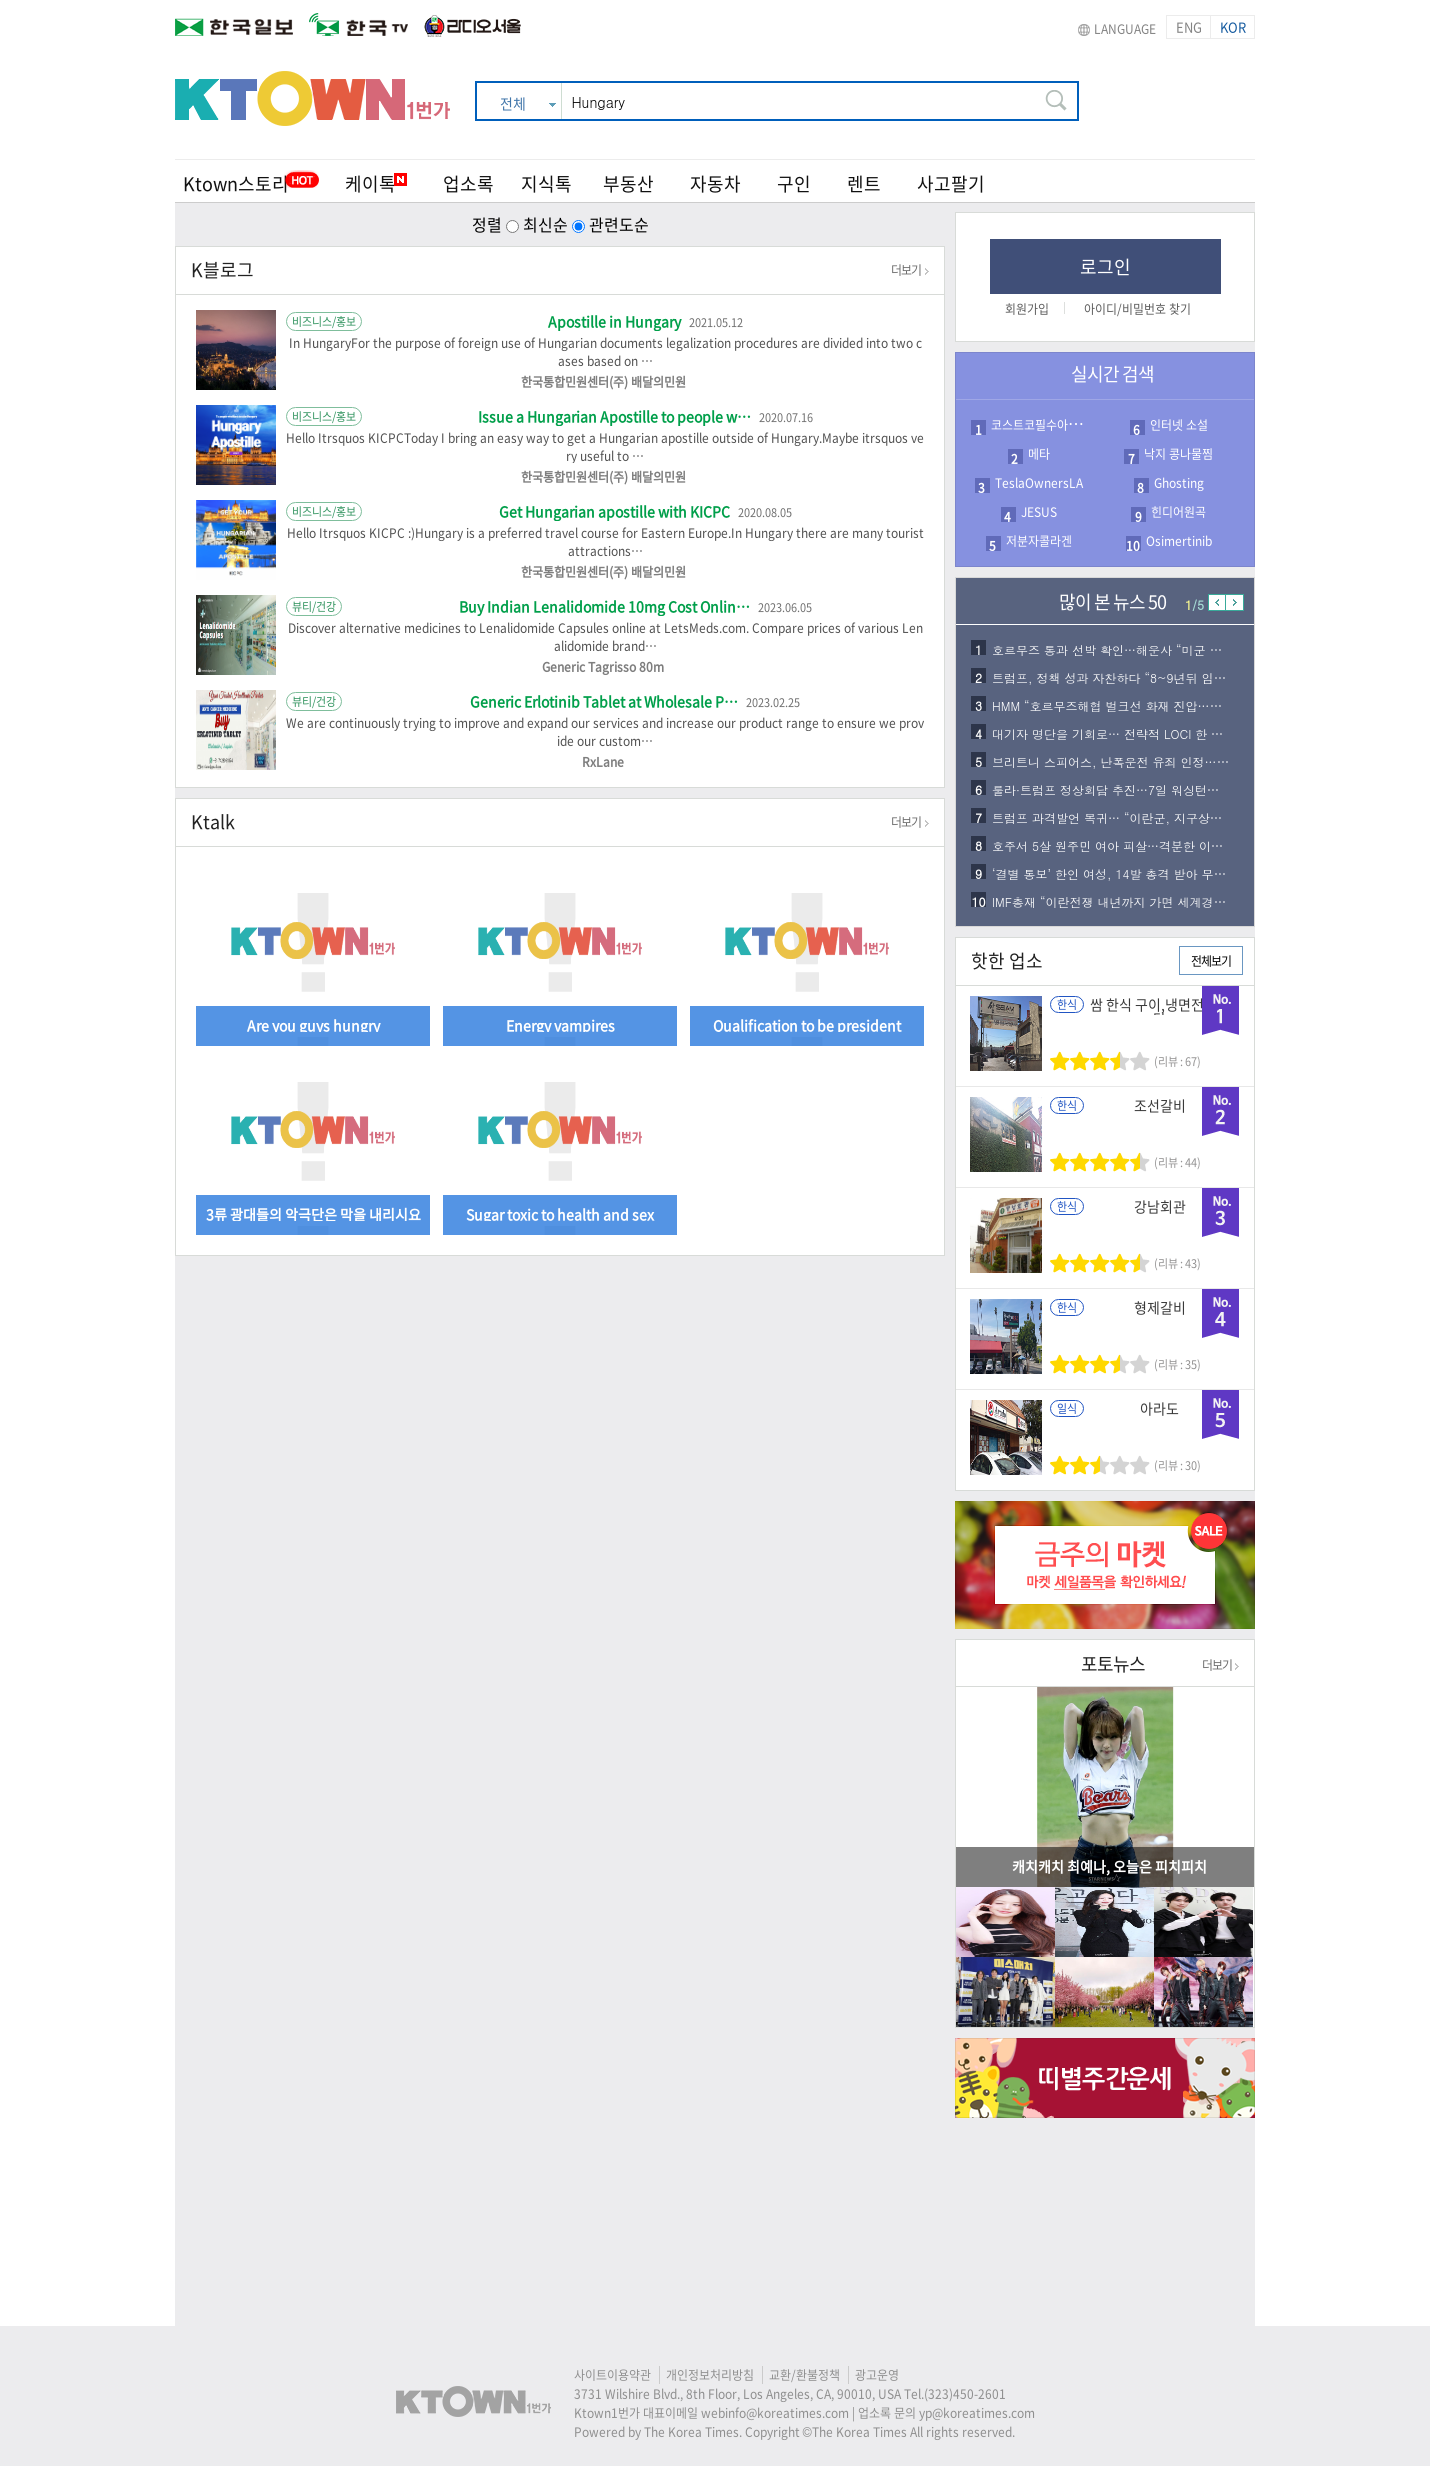 Image resolution: width=1430 pixels, height=2466 pixels. What do you see at coordinates (628, 183) in the screenshot?
I see `부동산` at bounding box center [628, 183].